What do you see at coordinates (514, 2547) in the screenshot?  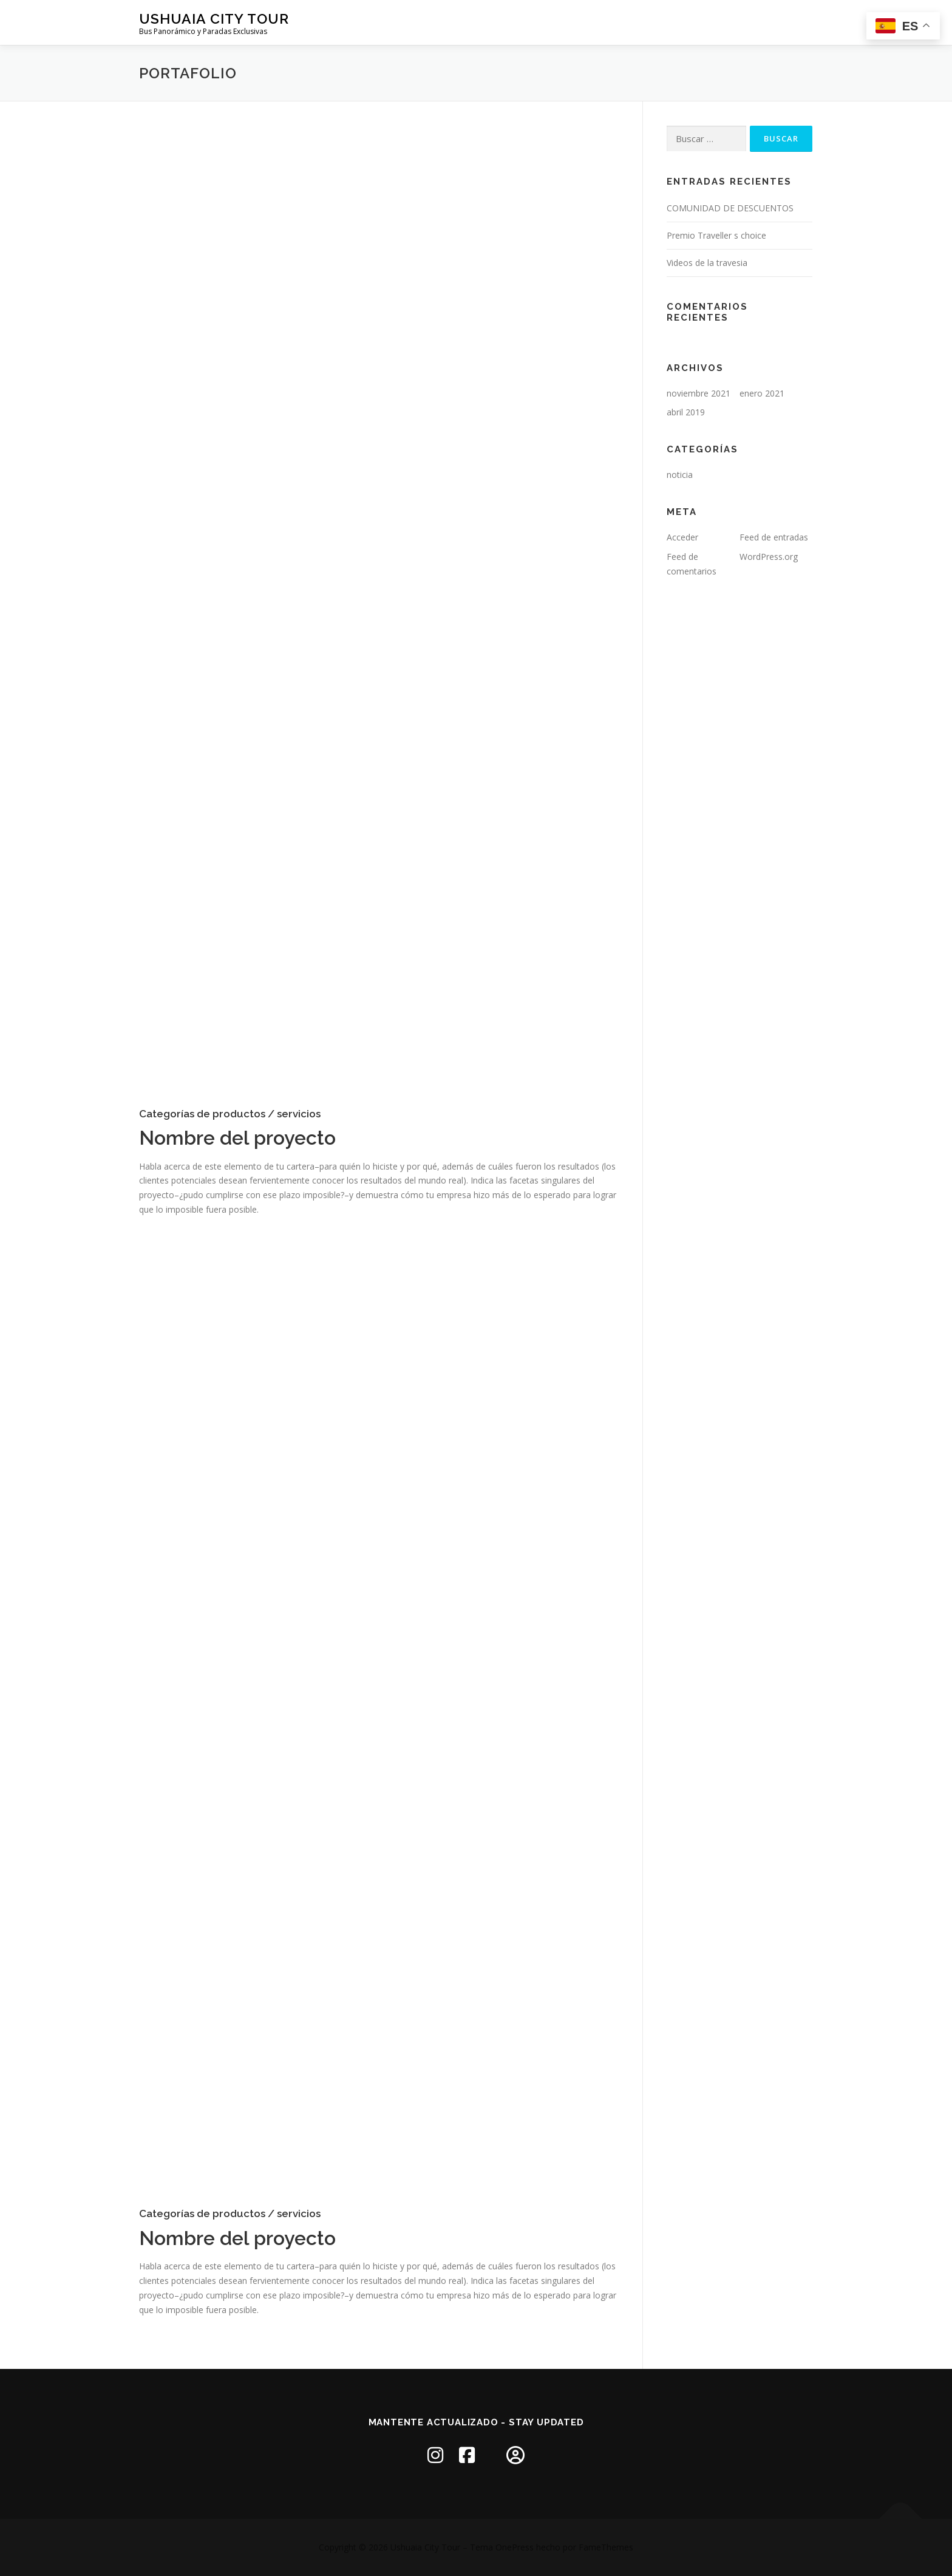 I see `OnePress` at bounding box center [514, 2547].